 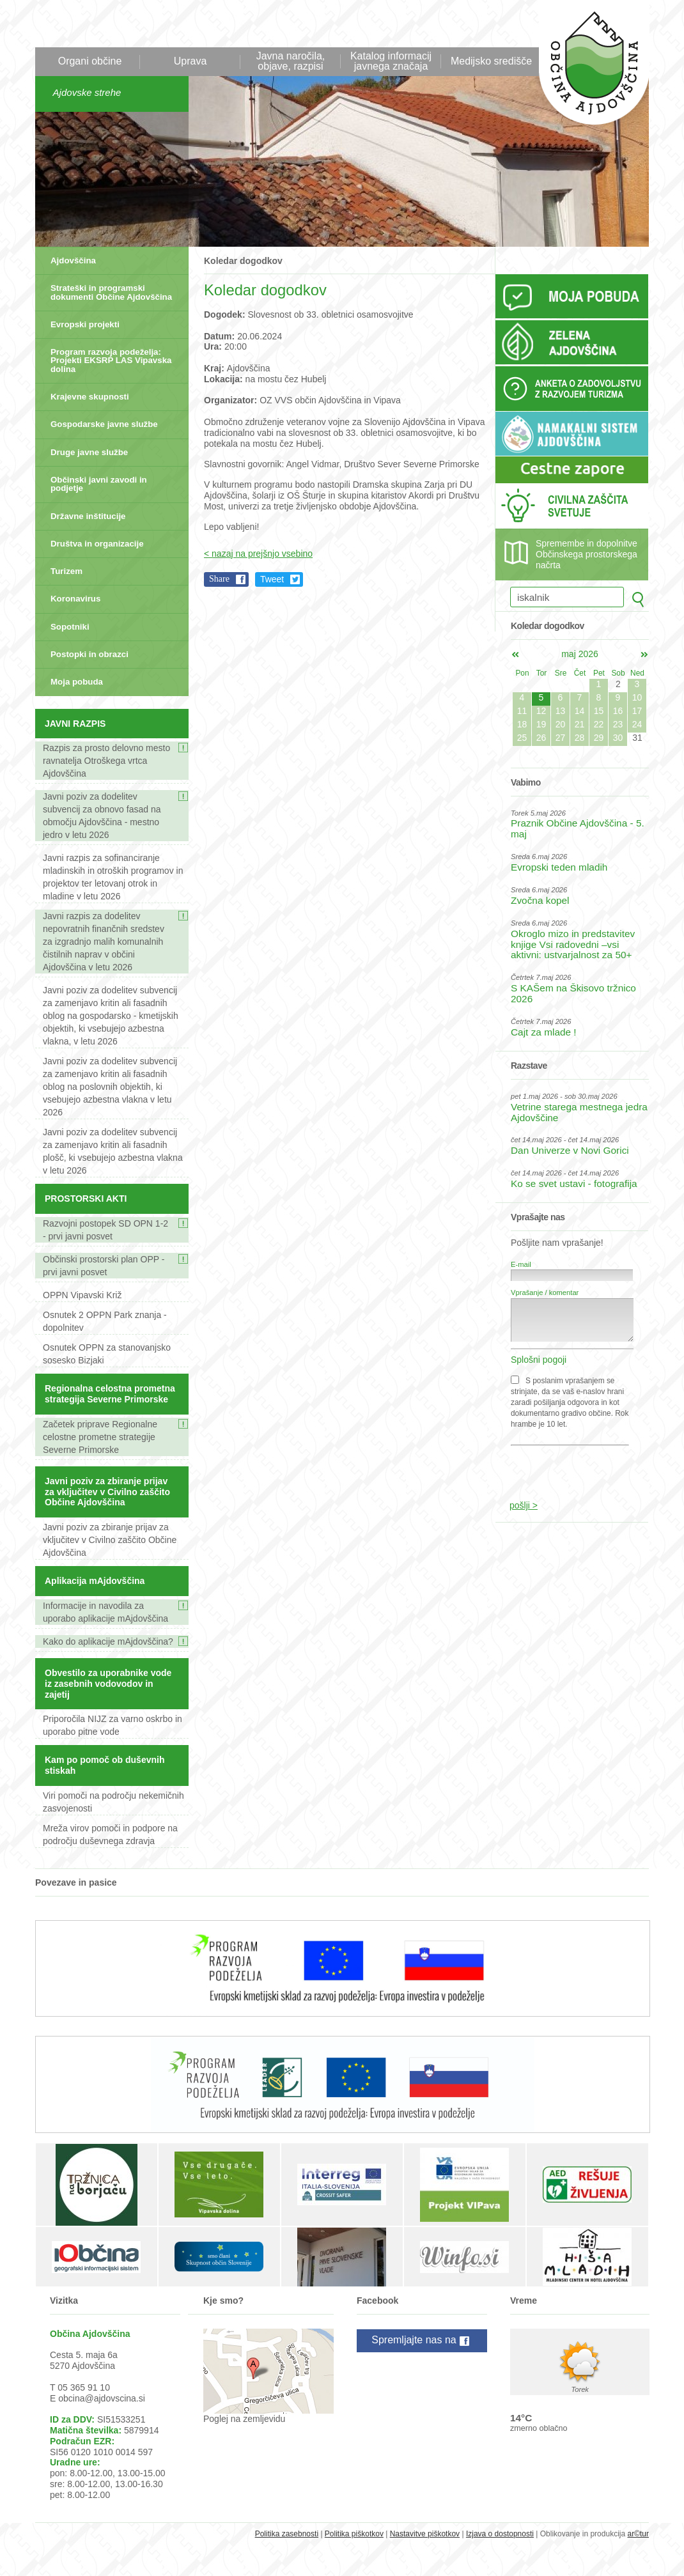 I want to click on Zvočna kopel, so click(x=540, y=900).